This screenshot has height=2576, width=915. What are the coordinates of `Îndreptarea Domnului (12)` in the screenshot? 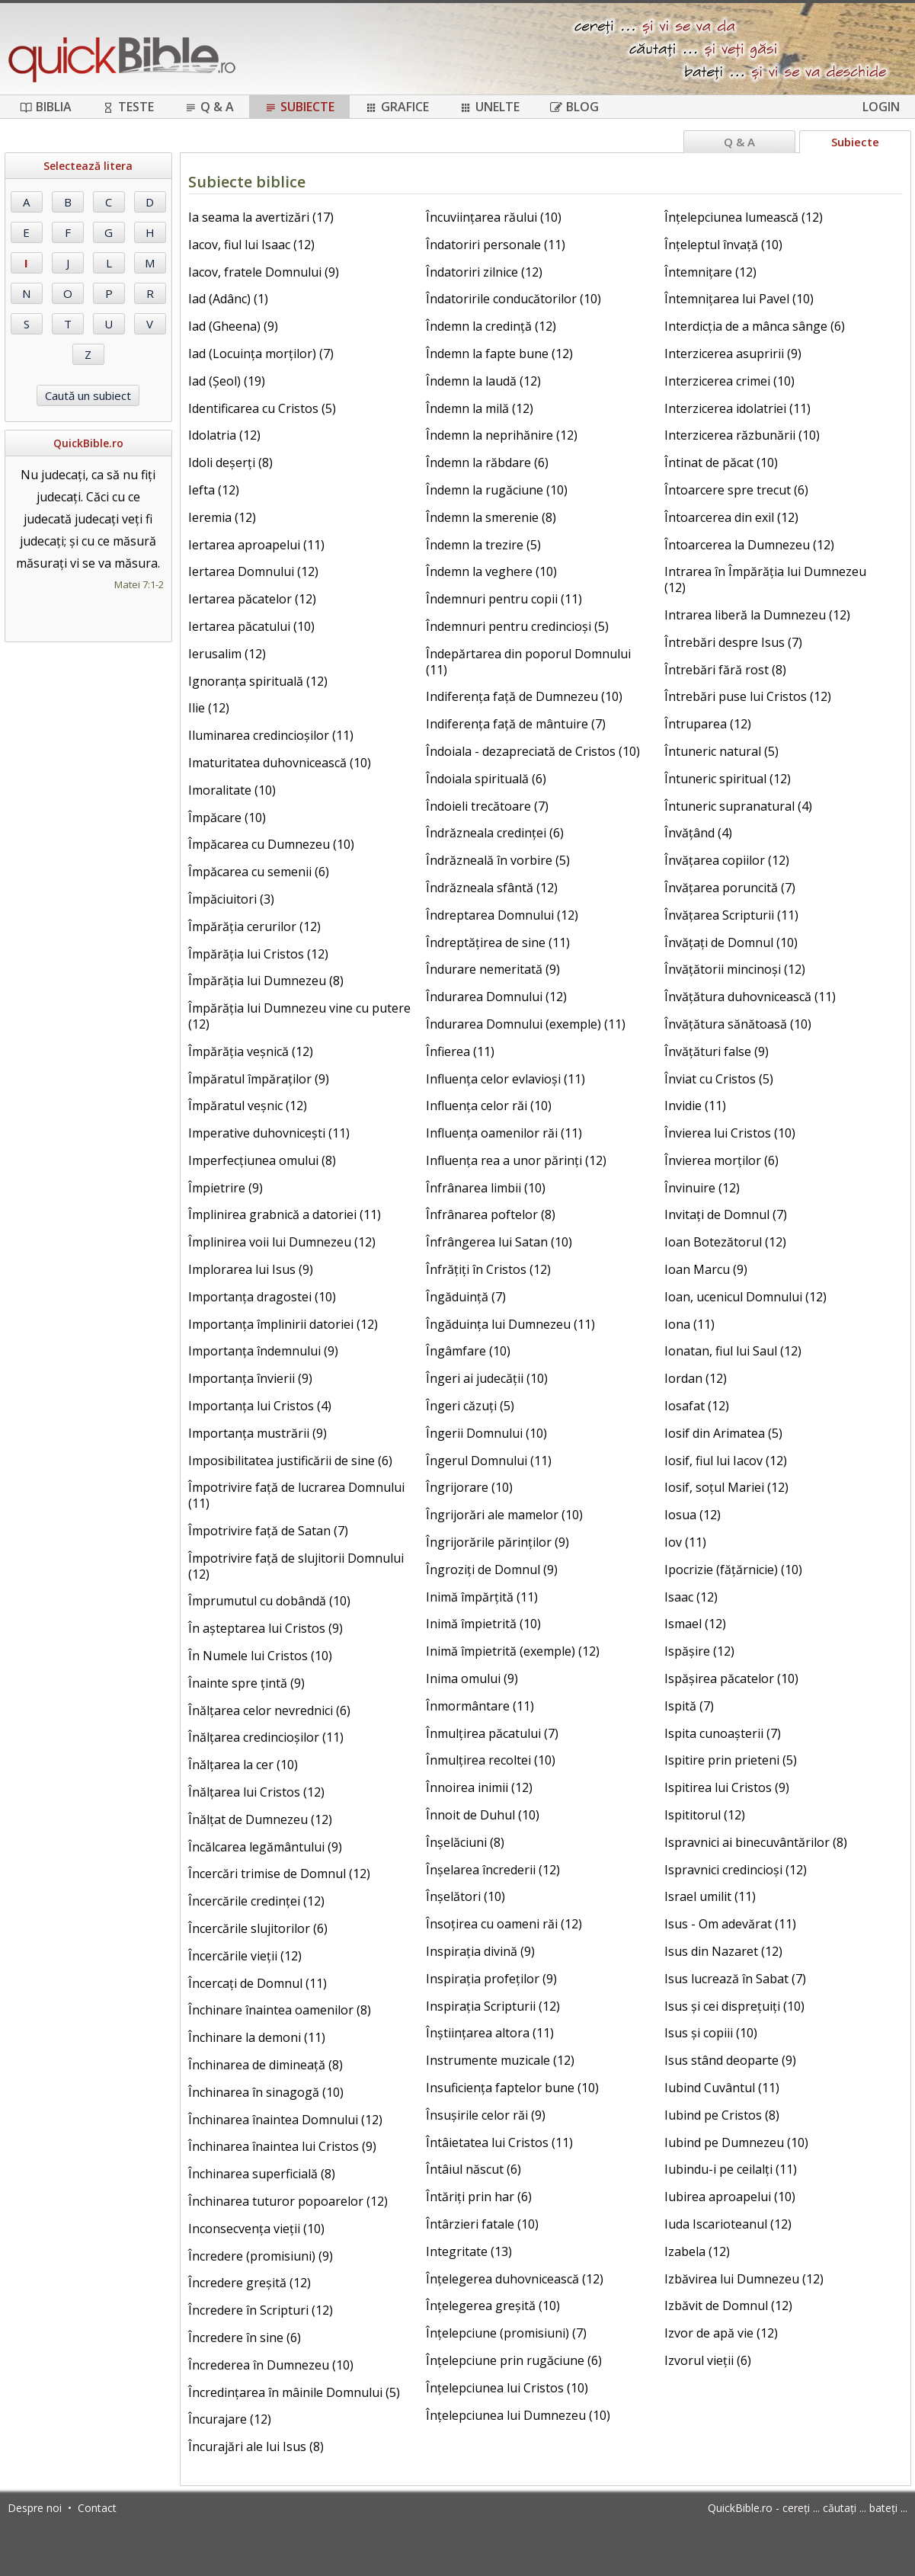 It's located at (502, 915).